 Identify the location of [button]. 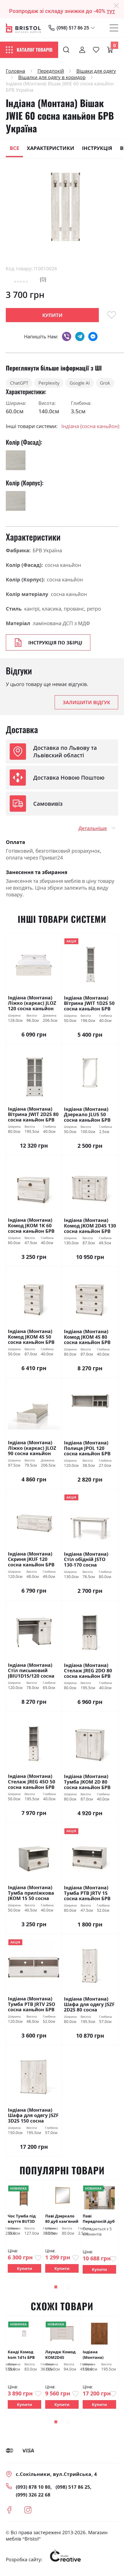
(55, 2288).